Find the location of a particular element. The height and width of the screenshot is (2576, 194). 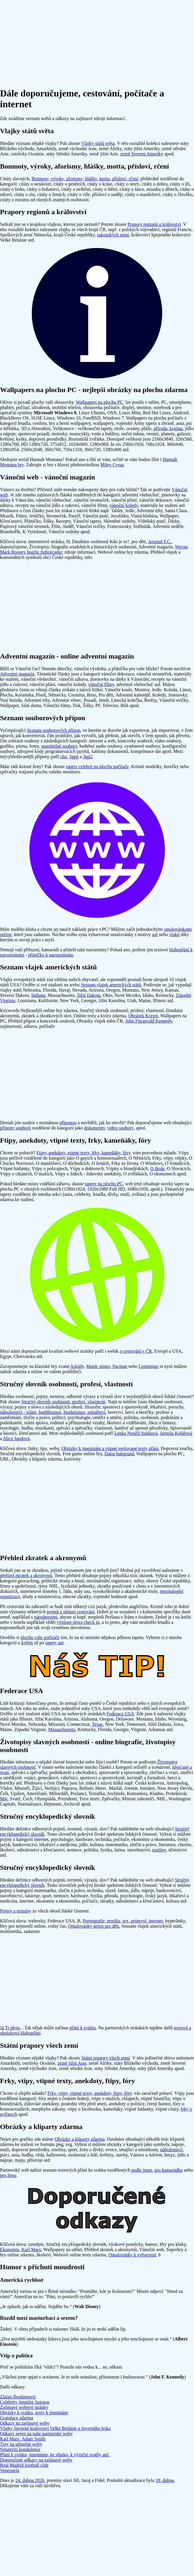

Lemmings is located at coordinates (149, 1366).